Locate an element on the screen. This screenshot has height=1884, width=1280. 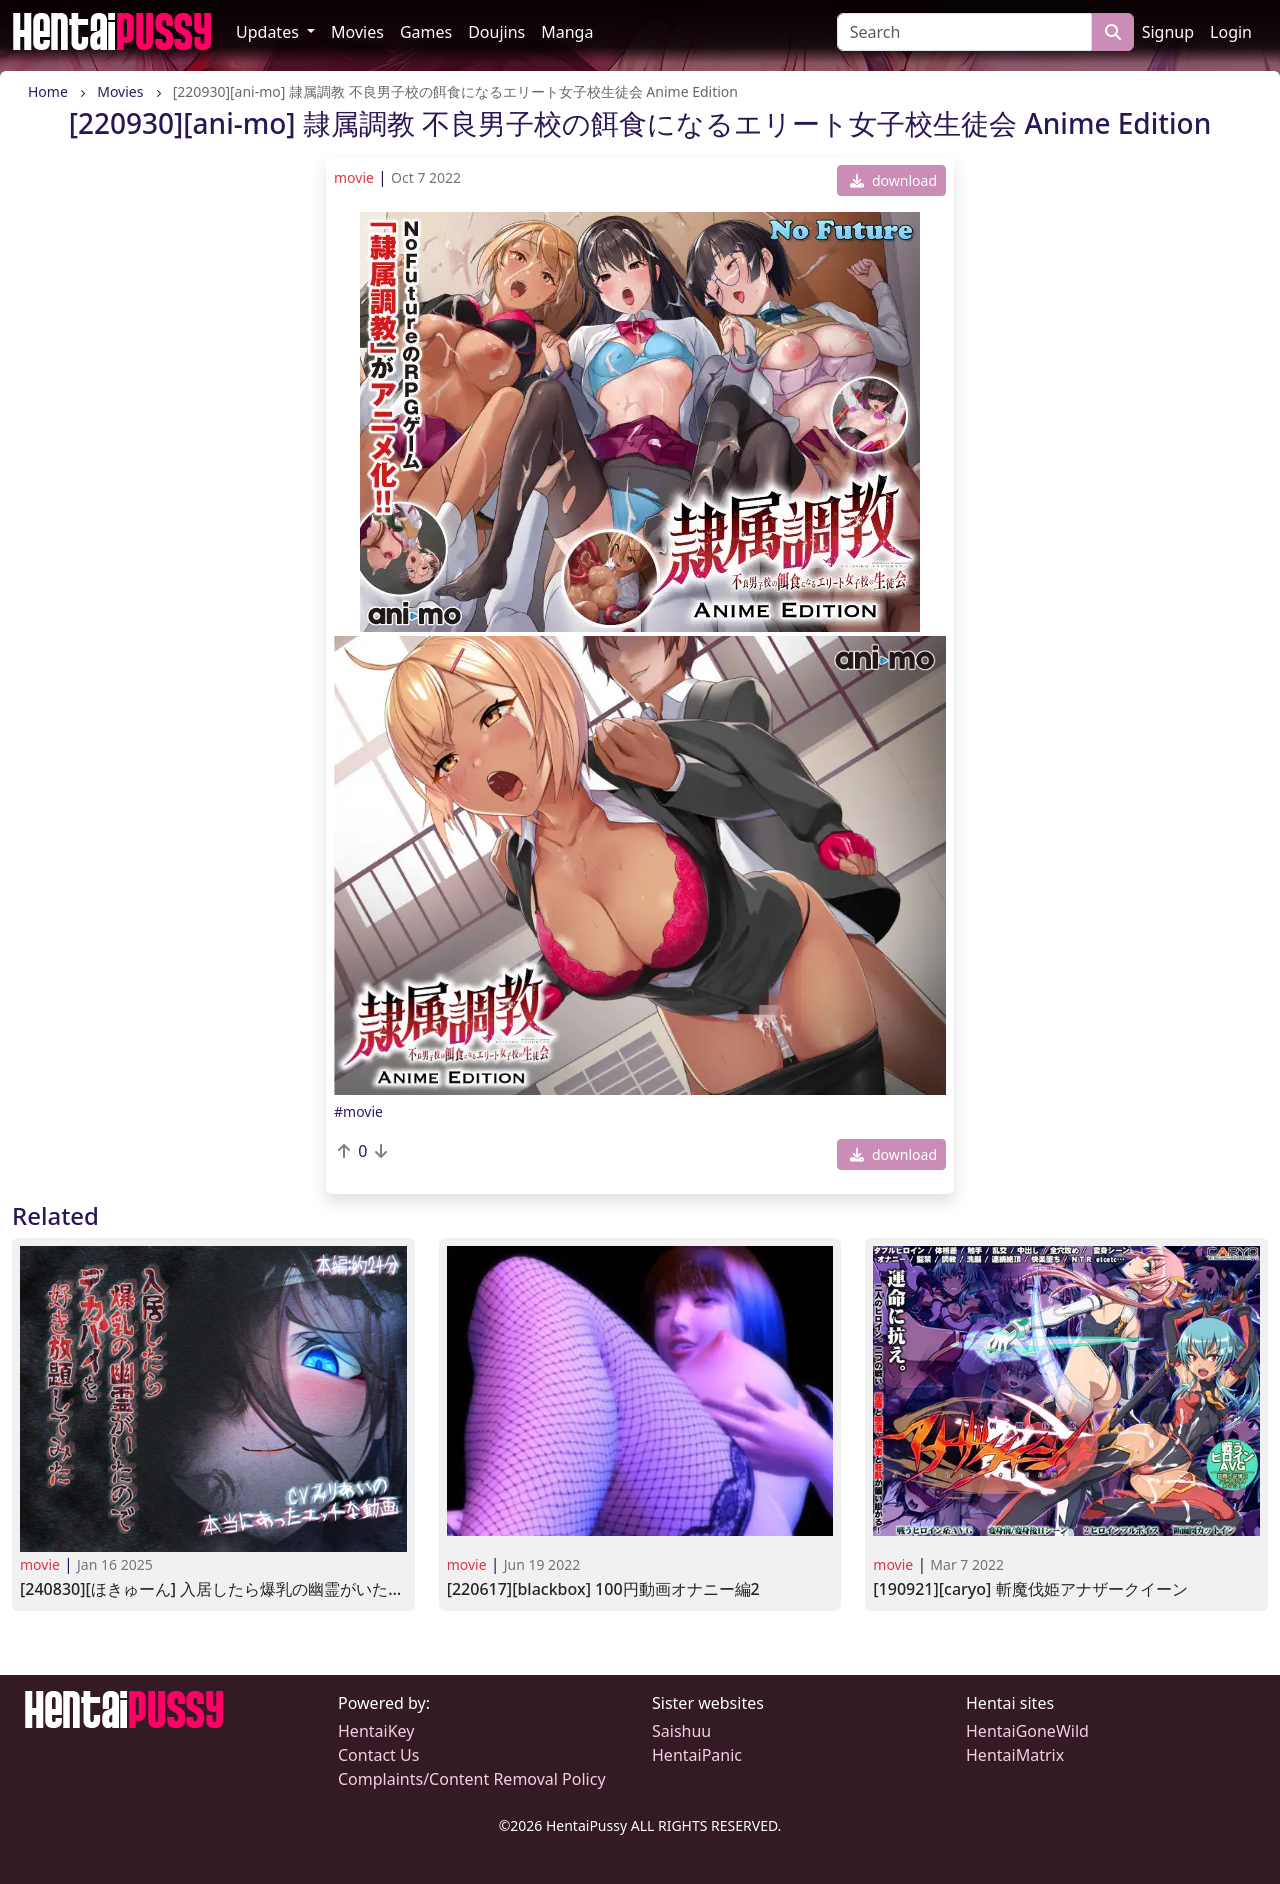
Movies is located at coordinates (357, 32).